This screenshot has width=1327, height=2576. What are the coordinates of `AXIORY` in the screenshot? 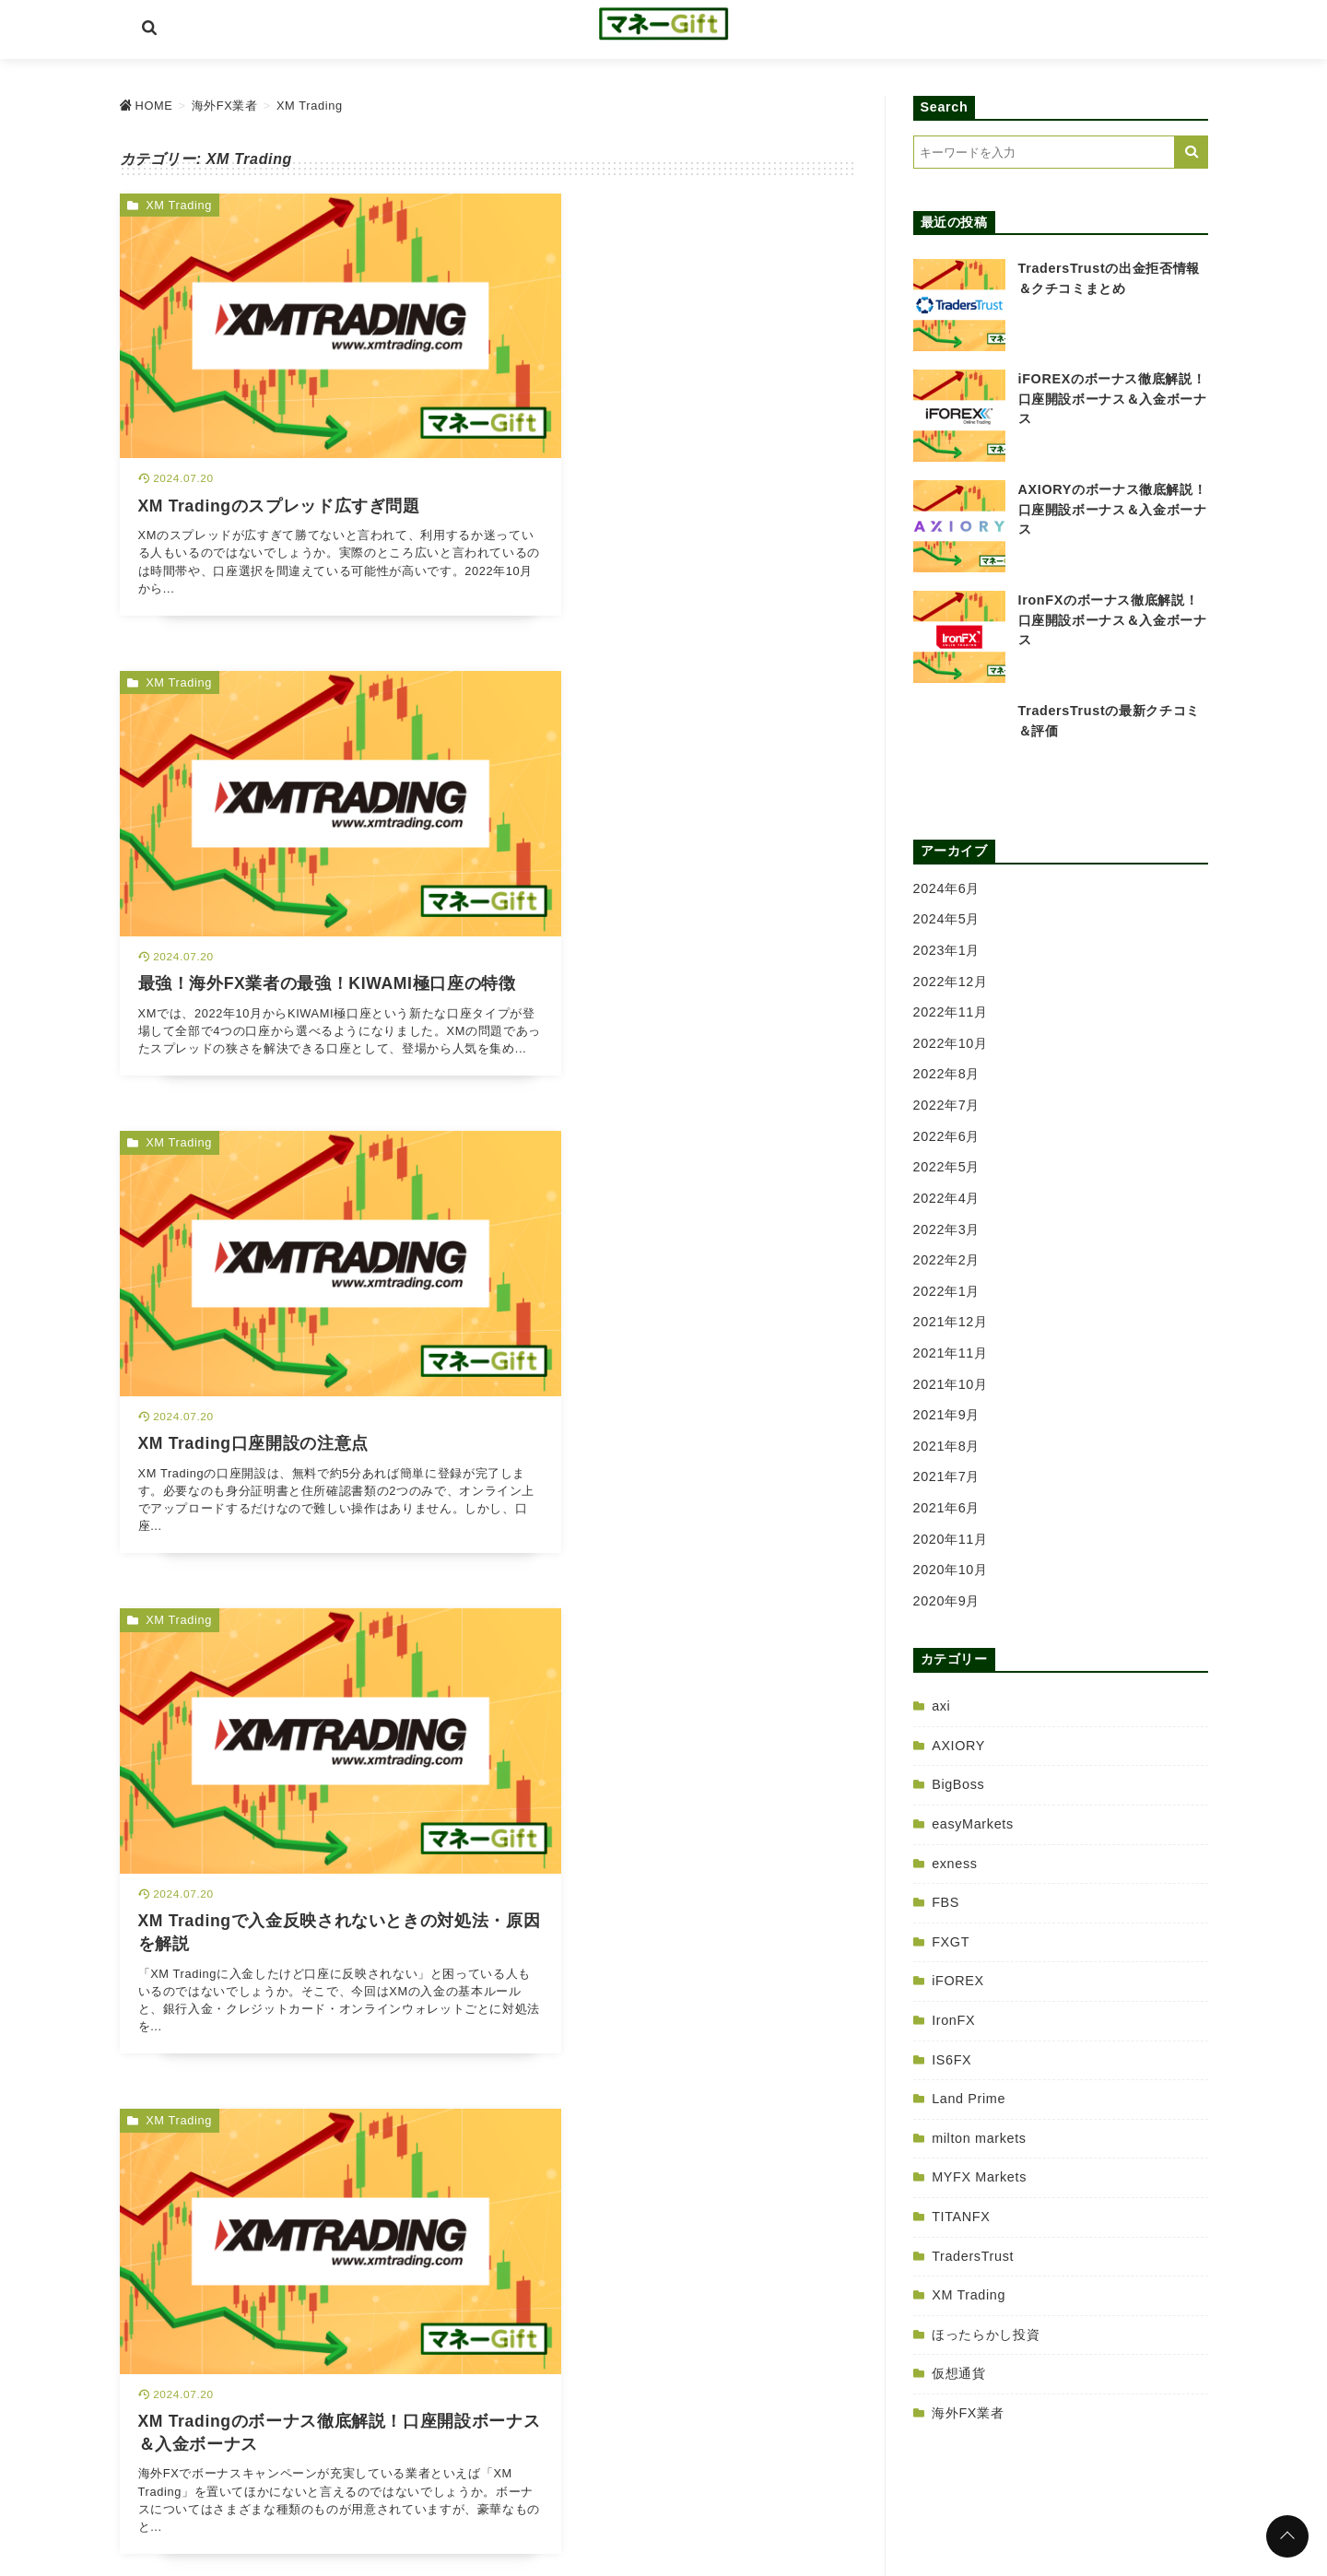 It's located at (958, 1745).